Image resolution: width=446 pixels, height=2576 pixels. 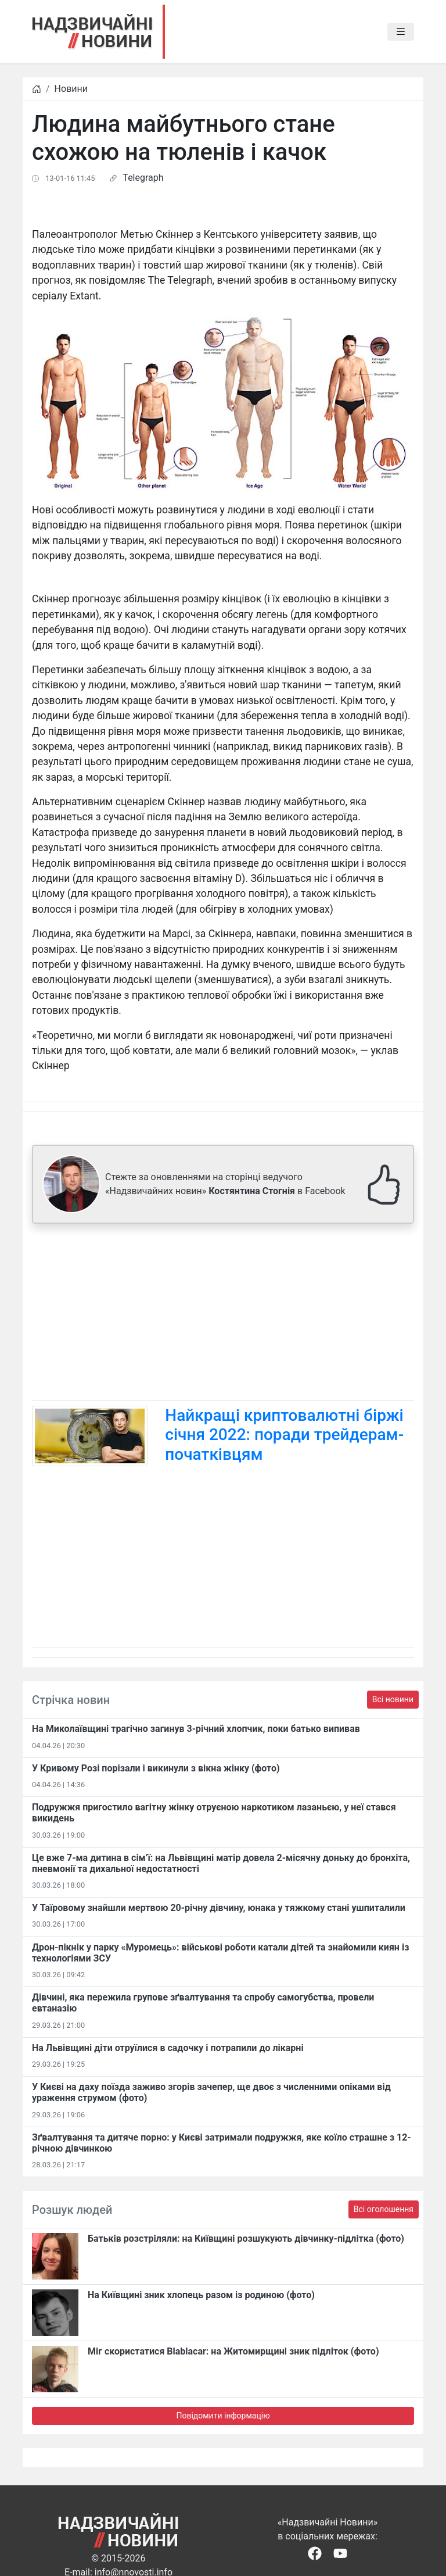 What do you see at coordinates (156, 1768) in the screenshot?
I see `​У Кривому Розі порізали і викинули з вікна жінку (фото)` at bounding box center [156, 1768].